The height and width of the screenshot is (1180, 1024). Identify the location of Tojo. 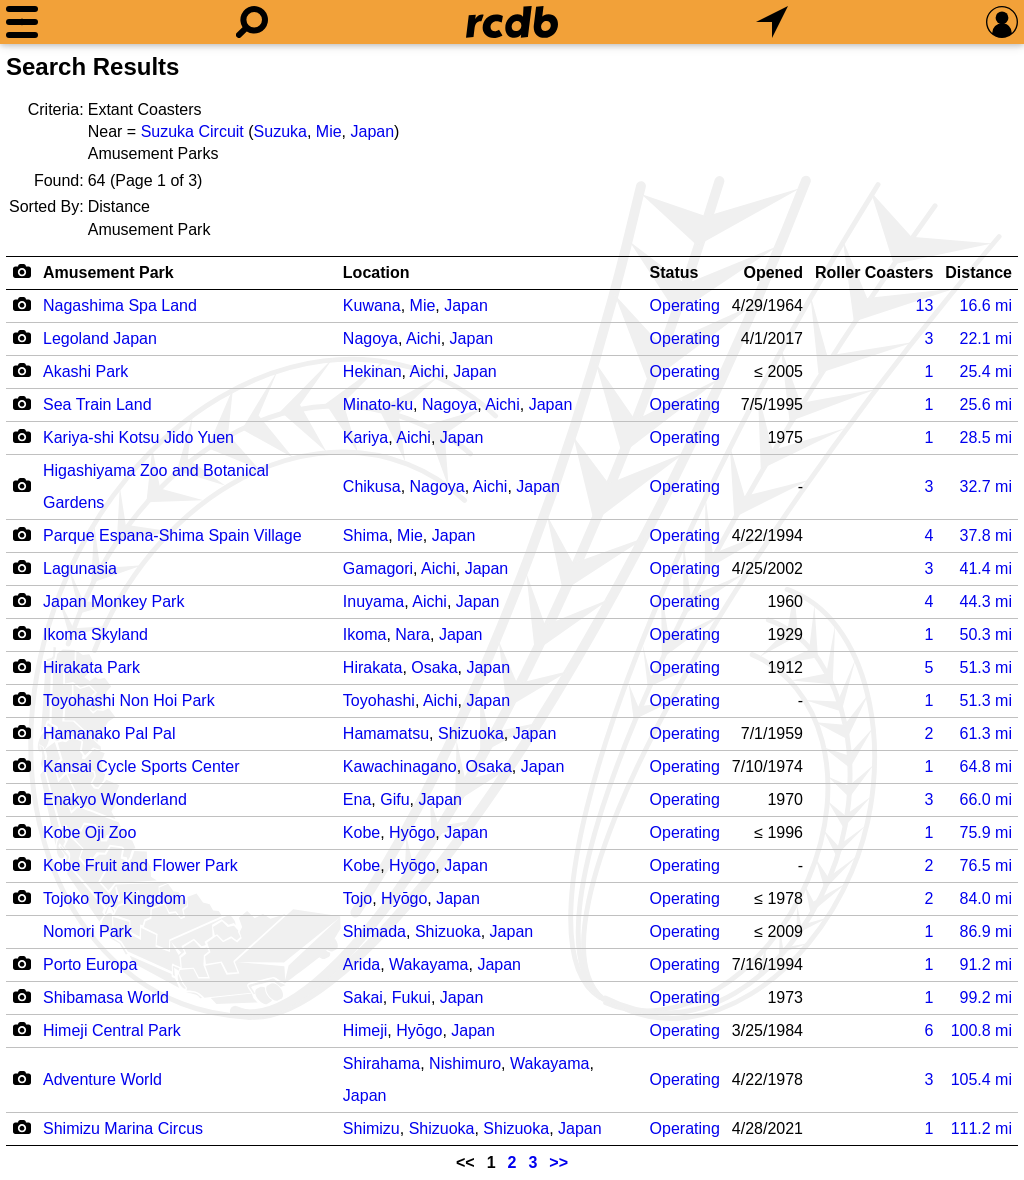
(357, 898).